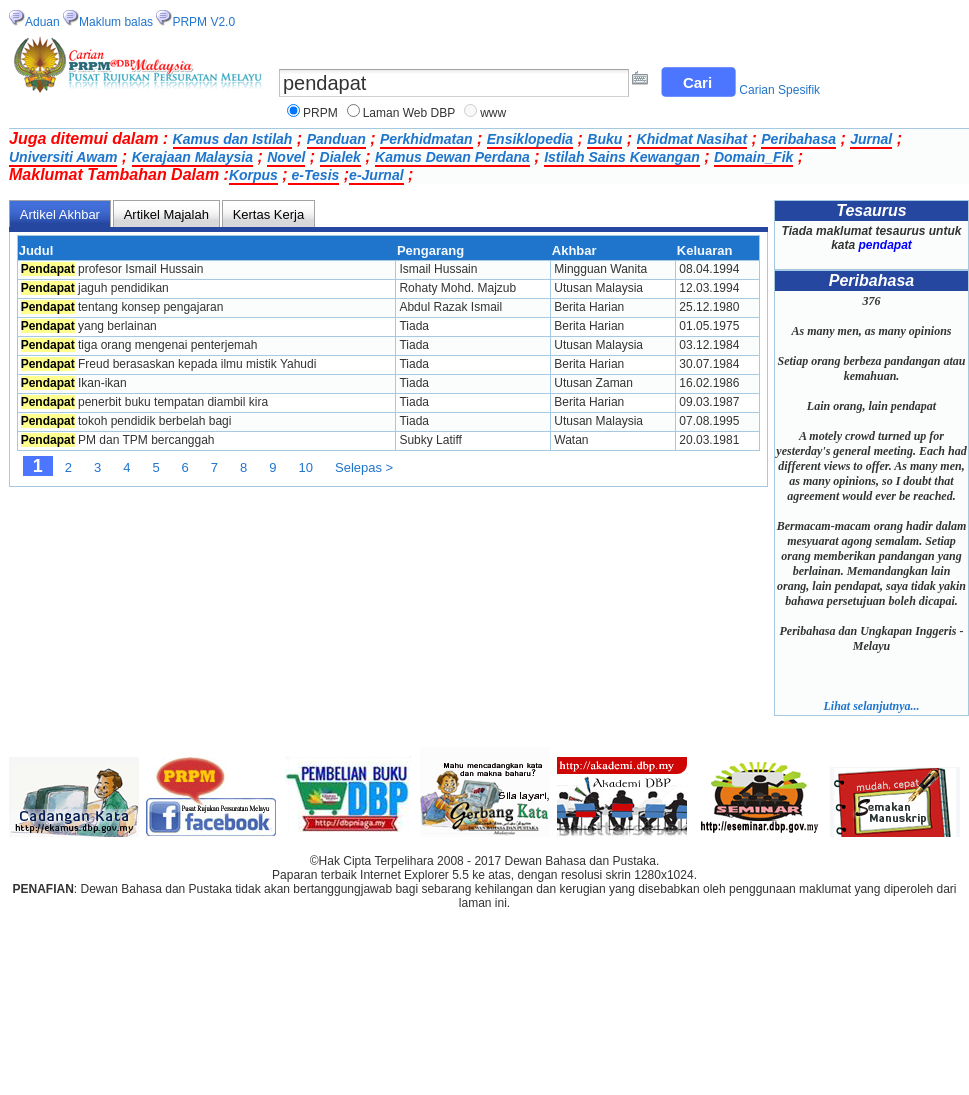 Image resolution: width=969 pixels, height=1095 pixels. I want to click on Kamus Dewan Perdana, so click(452, 157).